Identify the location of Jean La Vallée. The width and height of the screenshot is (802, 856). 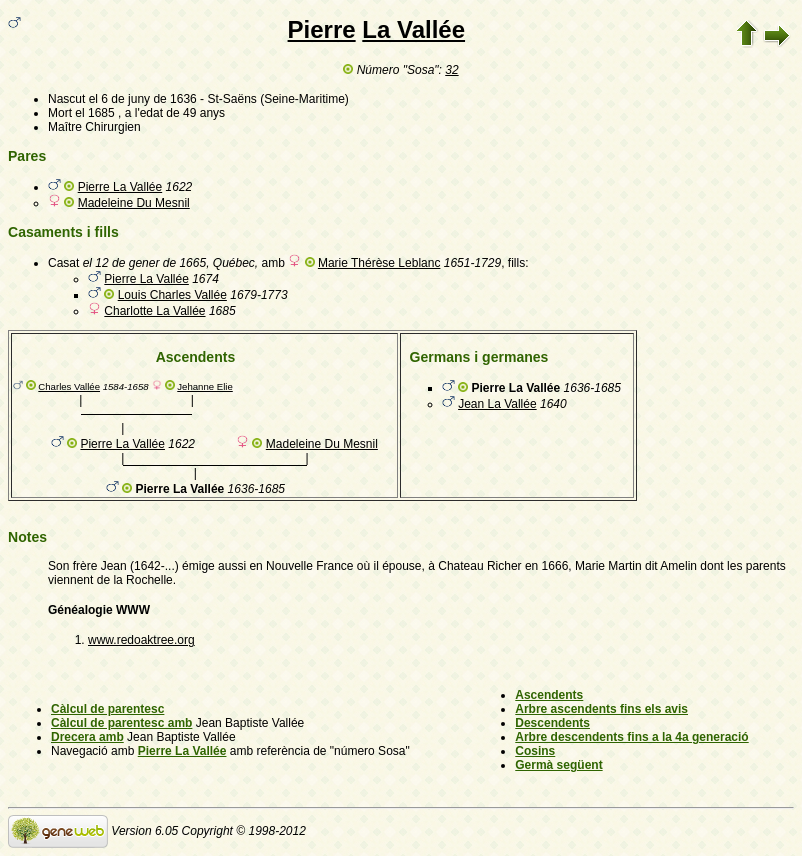
(497, 404).